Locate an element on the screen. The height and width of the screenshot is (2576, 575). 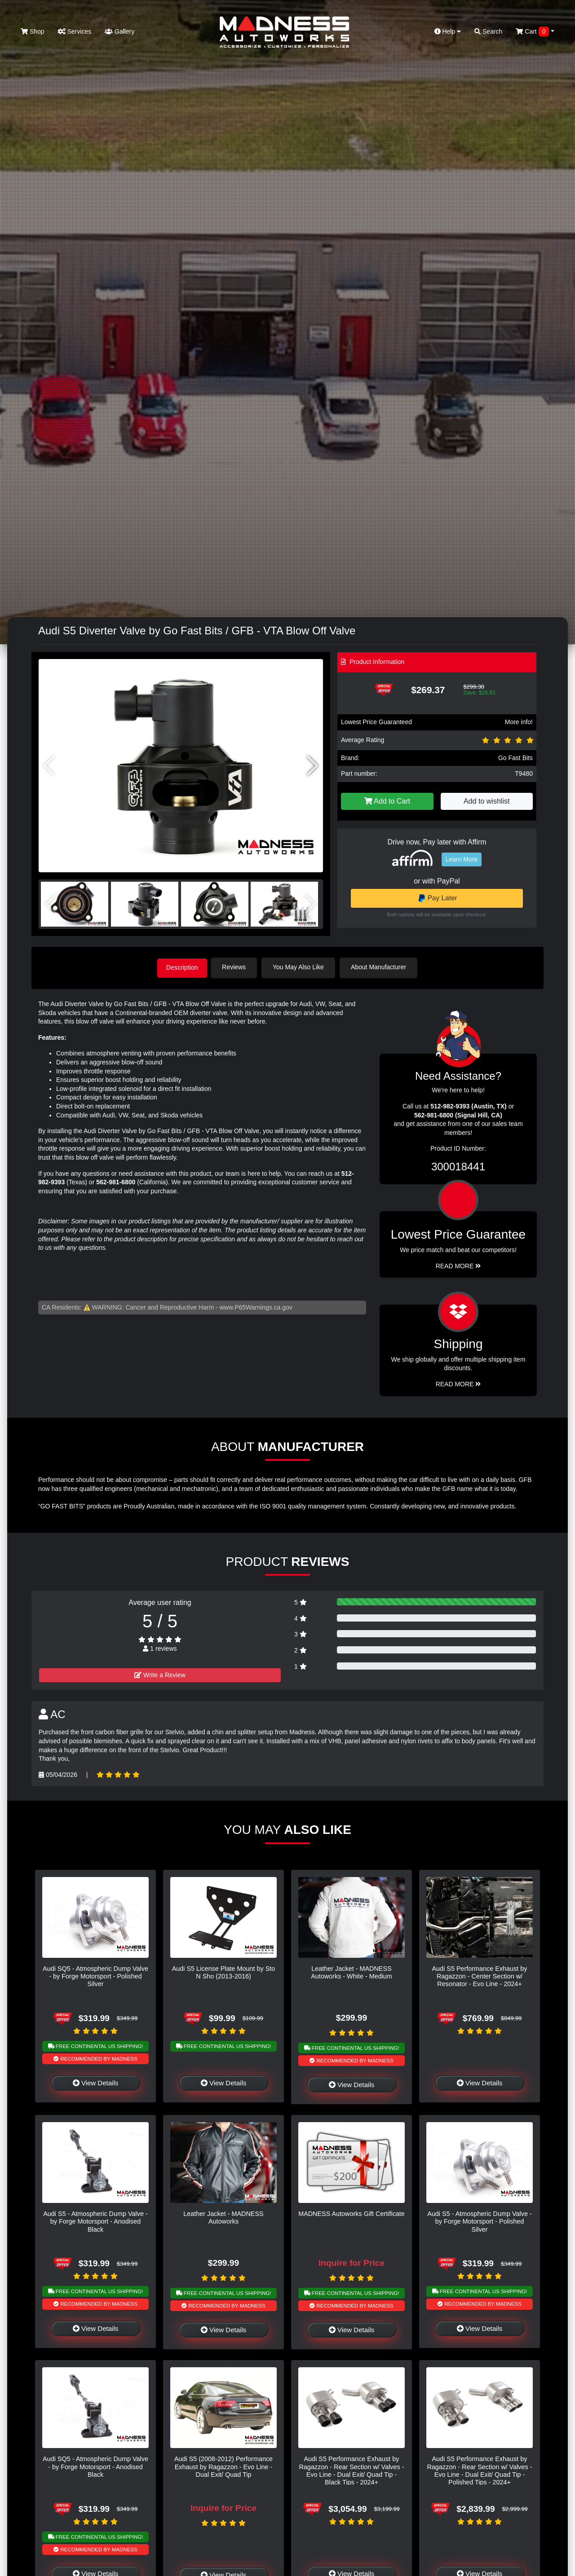
Add to wishlist is located at coordinates (486, 801).